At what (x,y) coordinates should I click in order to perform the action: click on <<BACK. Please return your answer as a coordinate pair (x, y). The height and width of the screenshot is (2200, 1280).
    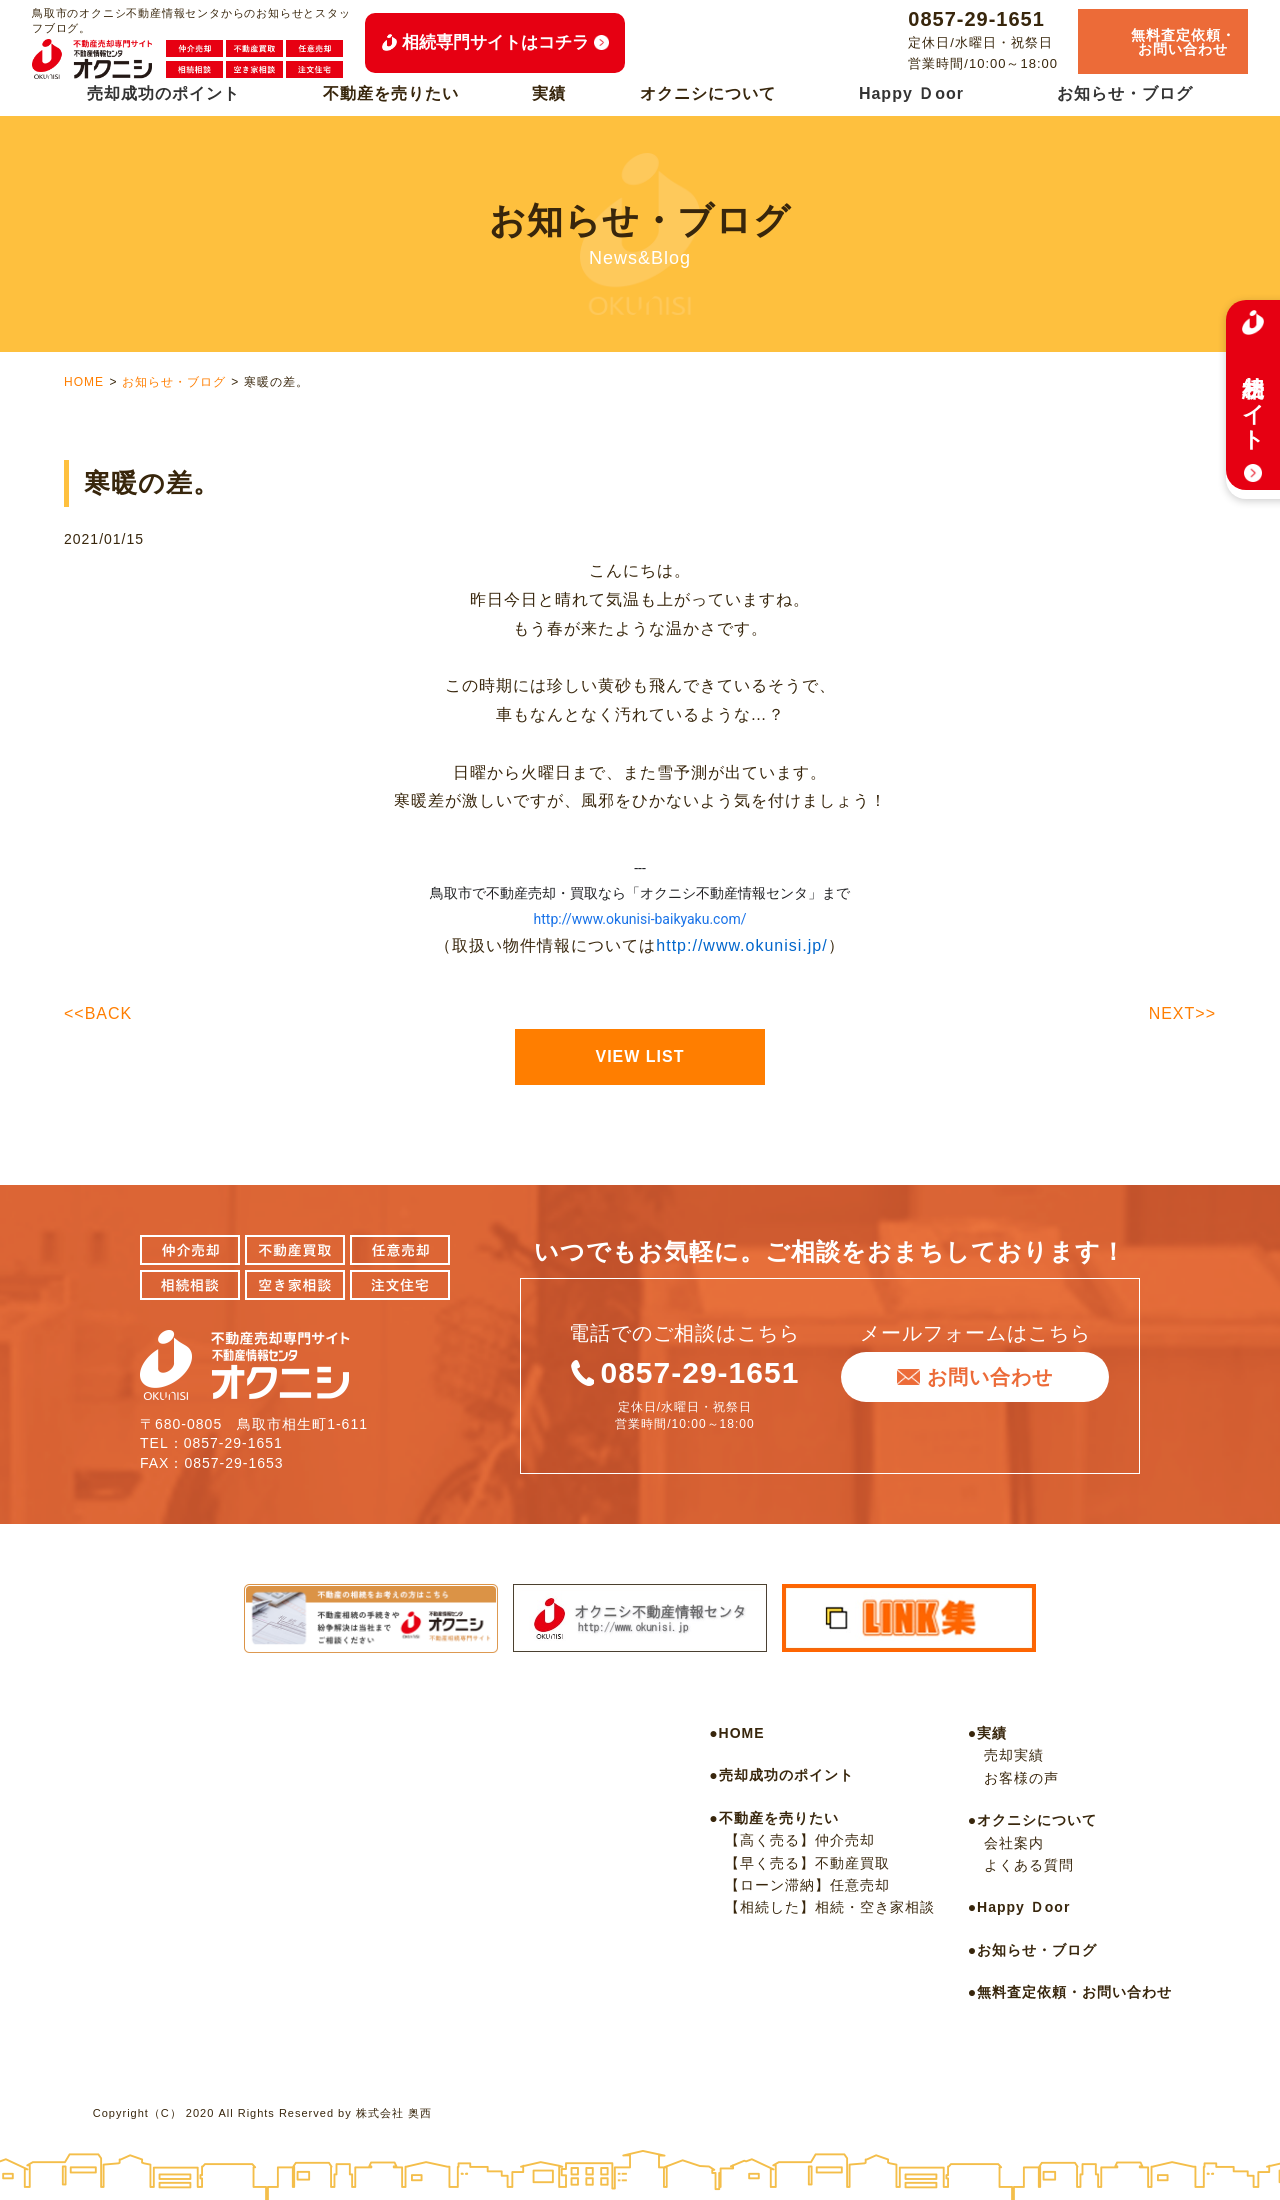
    Looking at the image, I should click on (98, 1013).